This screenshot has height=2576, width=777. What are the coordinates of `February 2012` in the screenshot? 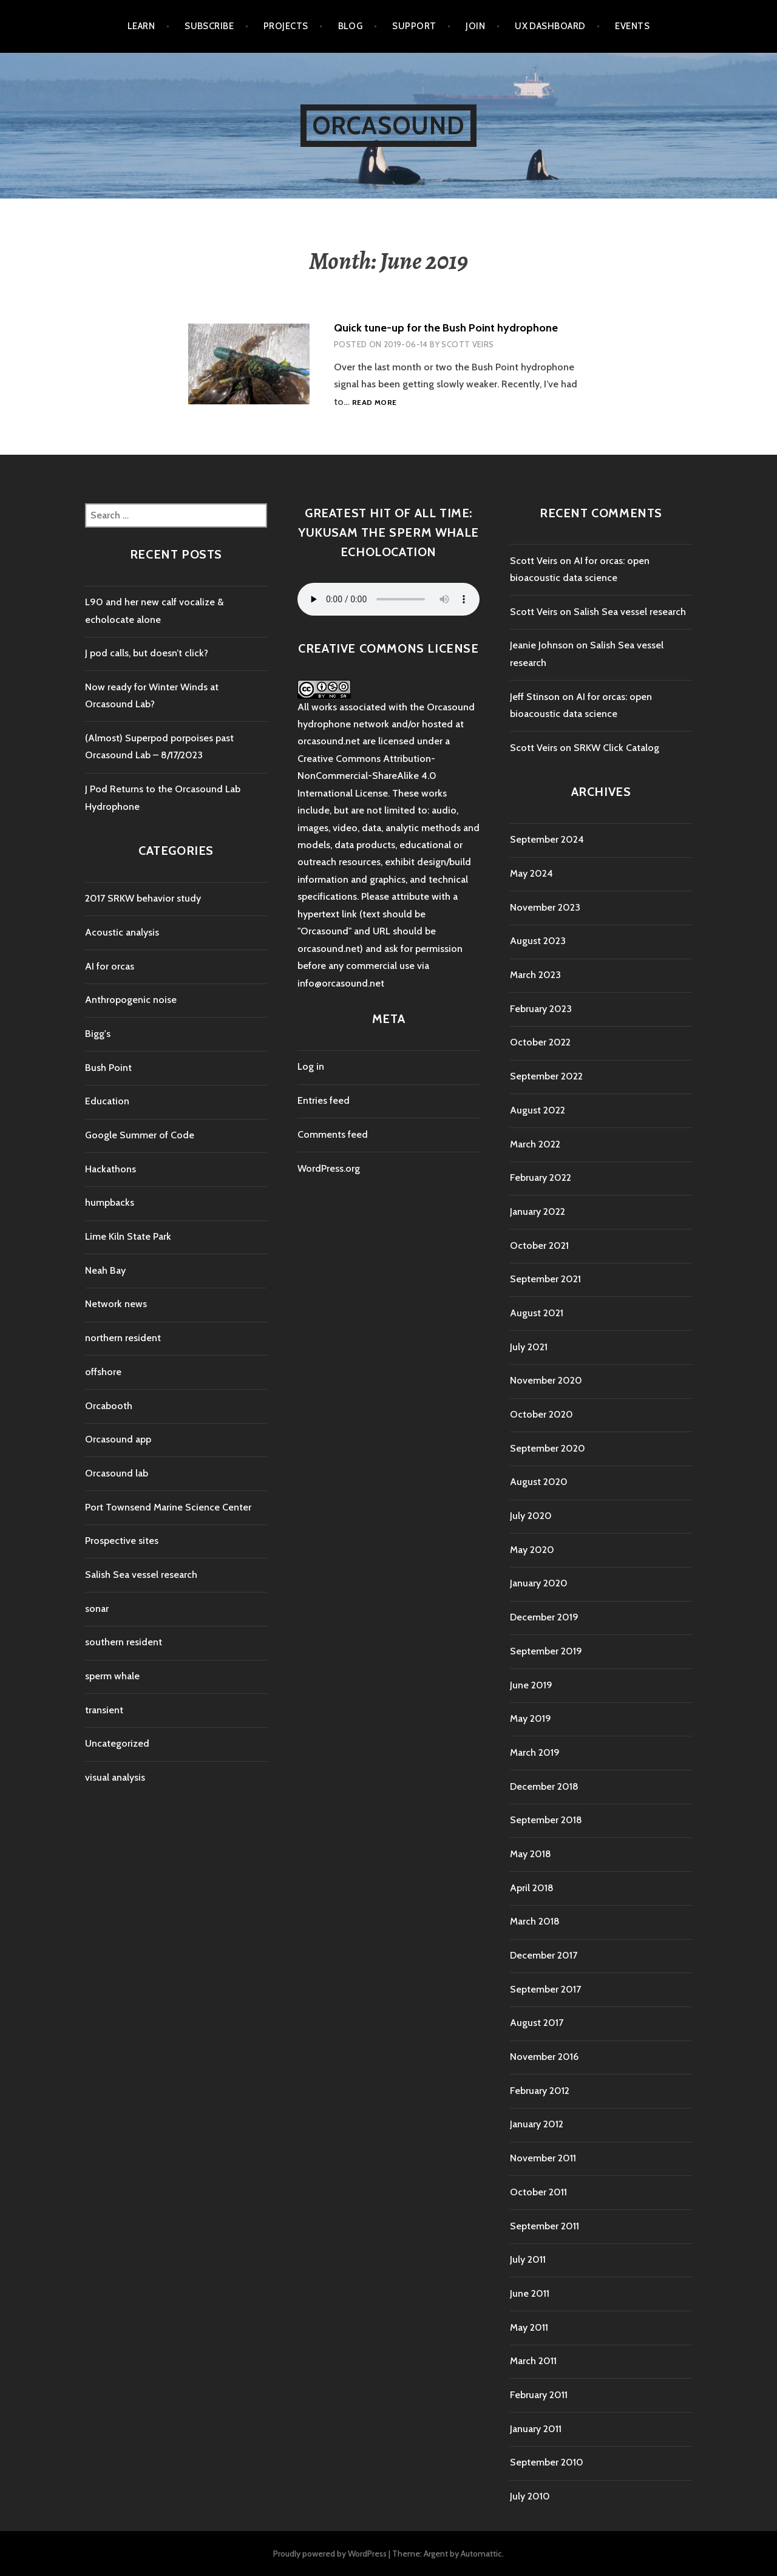 It's located at (539, 2090).